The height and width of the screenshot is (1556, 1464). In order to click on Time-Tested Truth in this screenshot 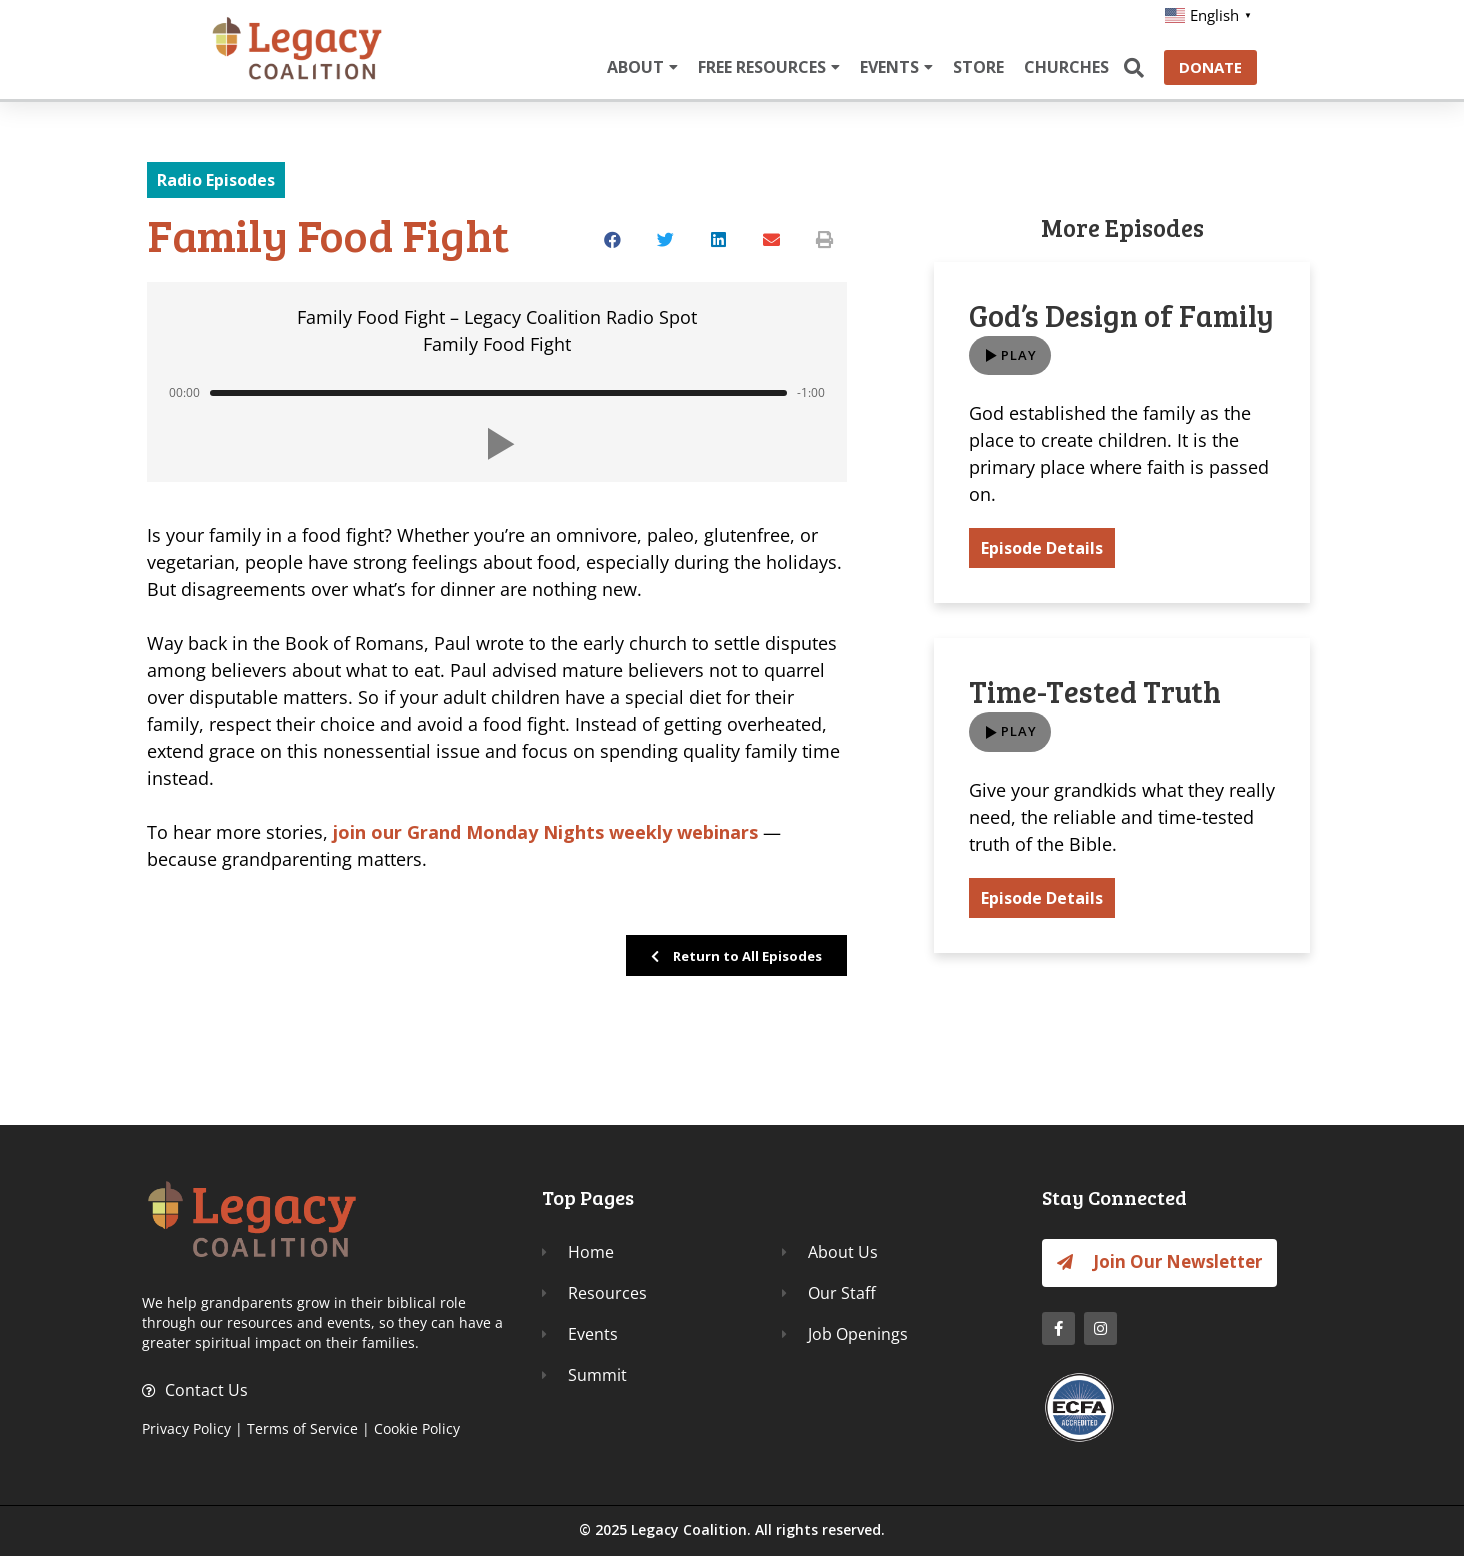, I will do `click(1095, 693)`.